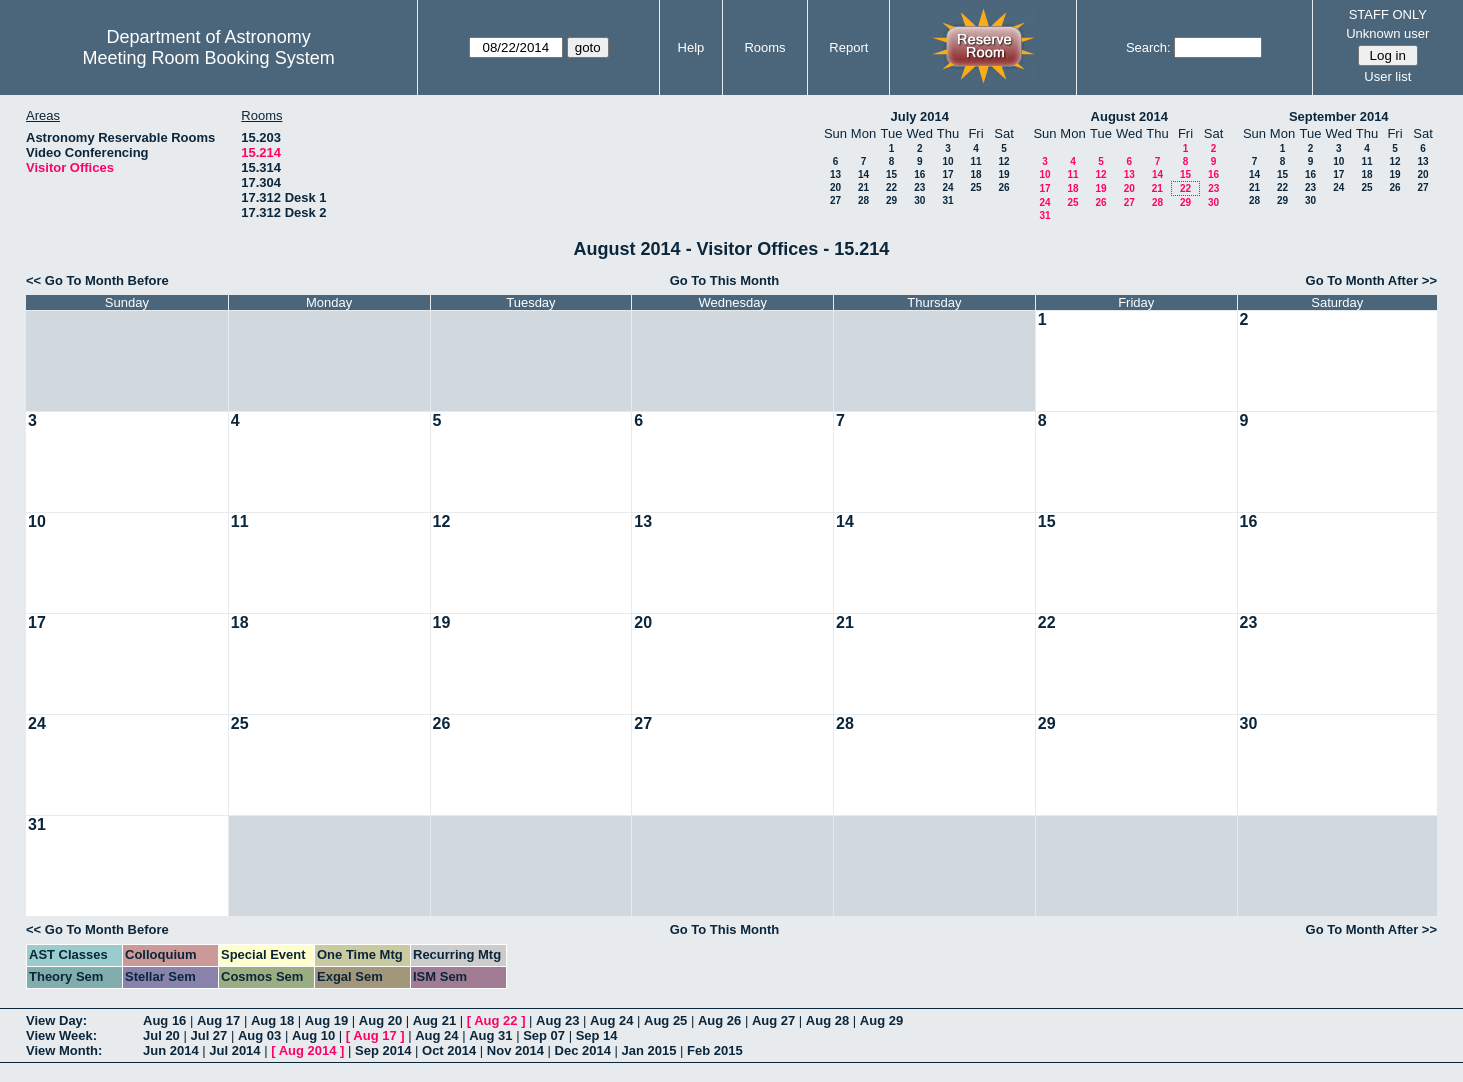 This screenshot has height=1082, width=1463. What do you see at coordinates (773, 1020) in the screenshot?
I see `Aug 27` at bounding box center [773, 1020].